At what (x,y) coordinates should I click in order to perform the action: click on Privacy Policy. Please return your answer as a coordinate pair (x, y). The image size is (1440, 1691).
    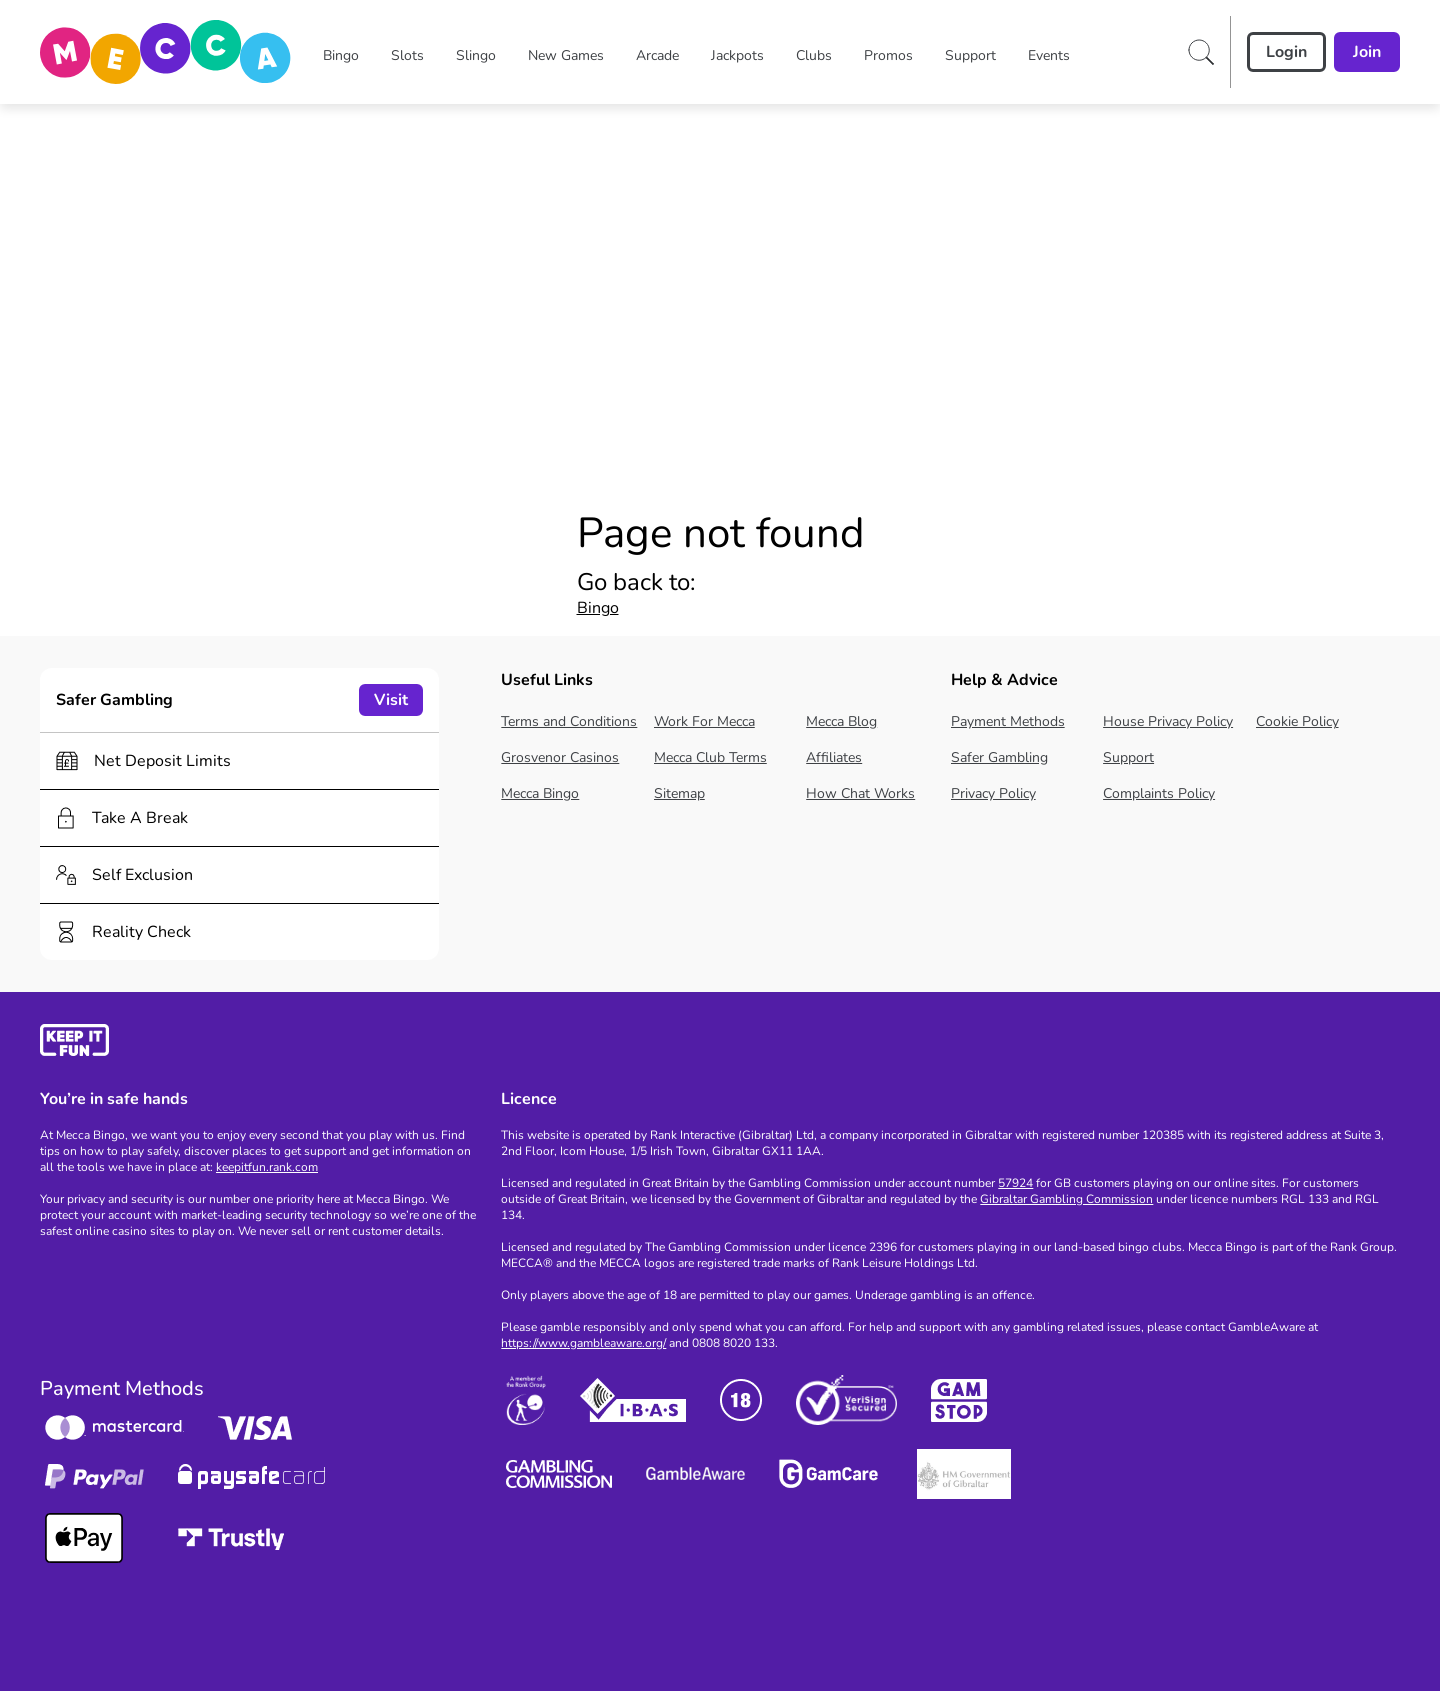
    Looking at the image, I should click on (993, 793).